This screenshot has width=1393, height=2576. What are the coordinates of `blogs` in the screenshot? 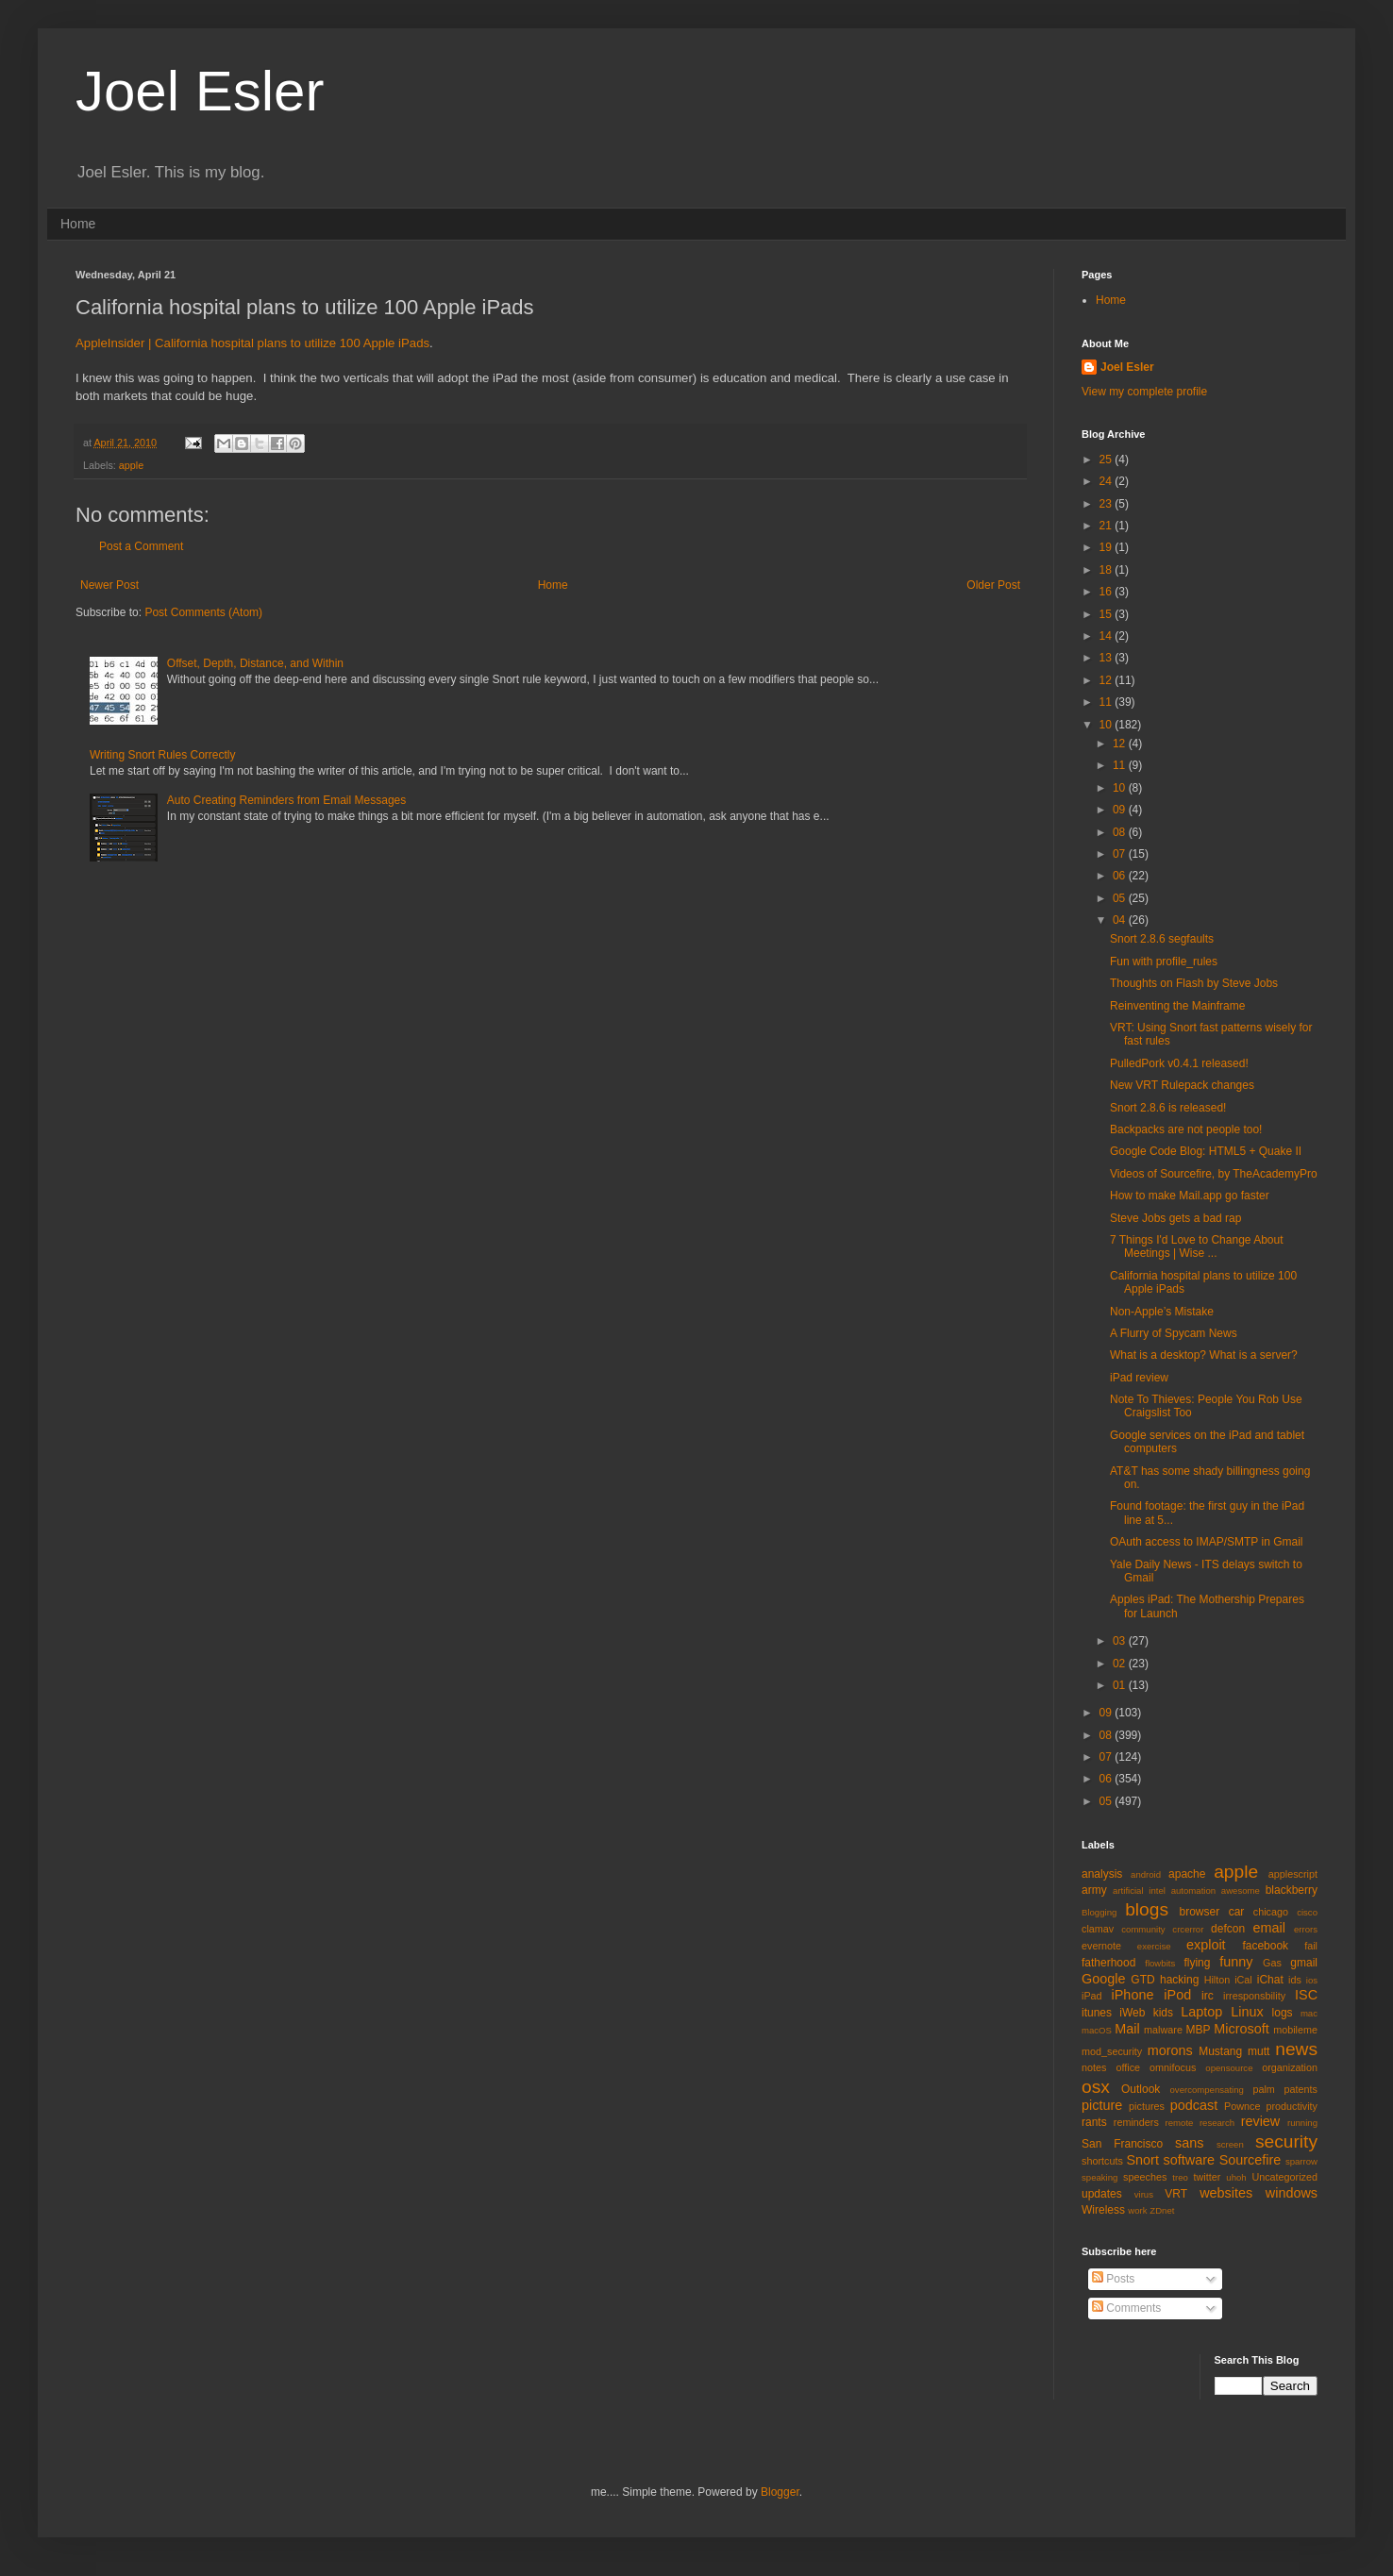 It's located at (1146, 1909).